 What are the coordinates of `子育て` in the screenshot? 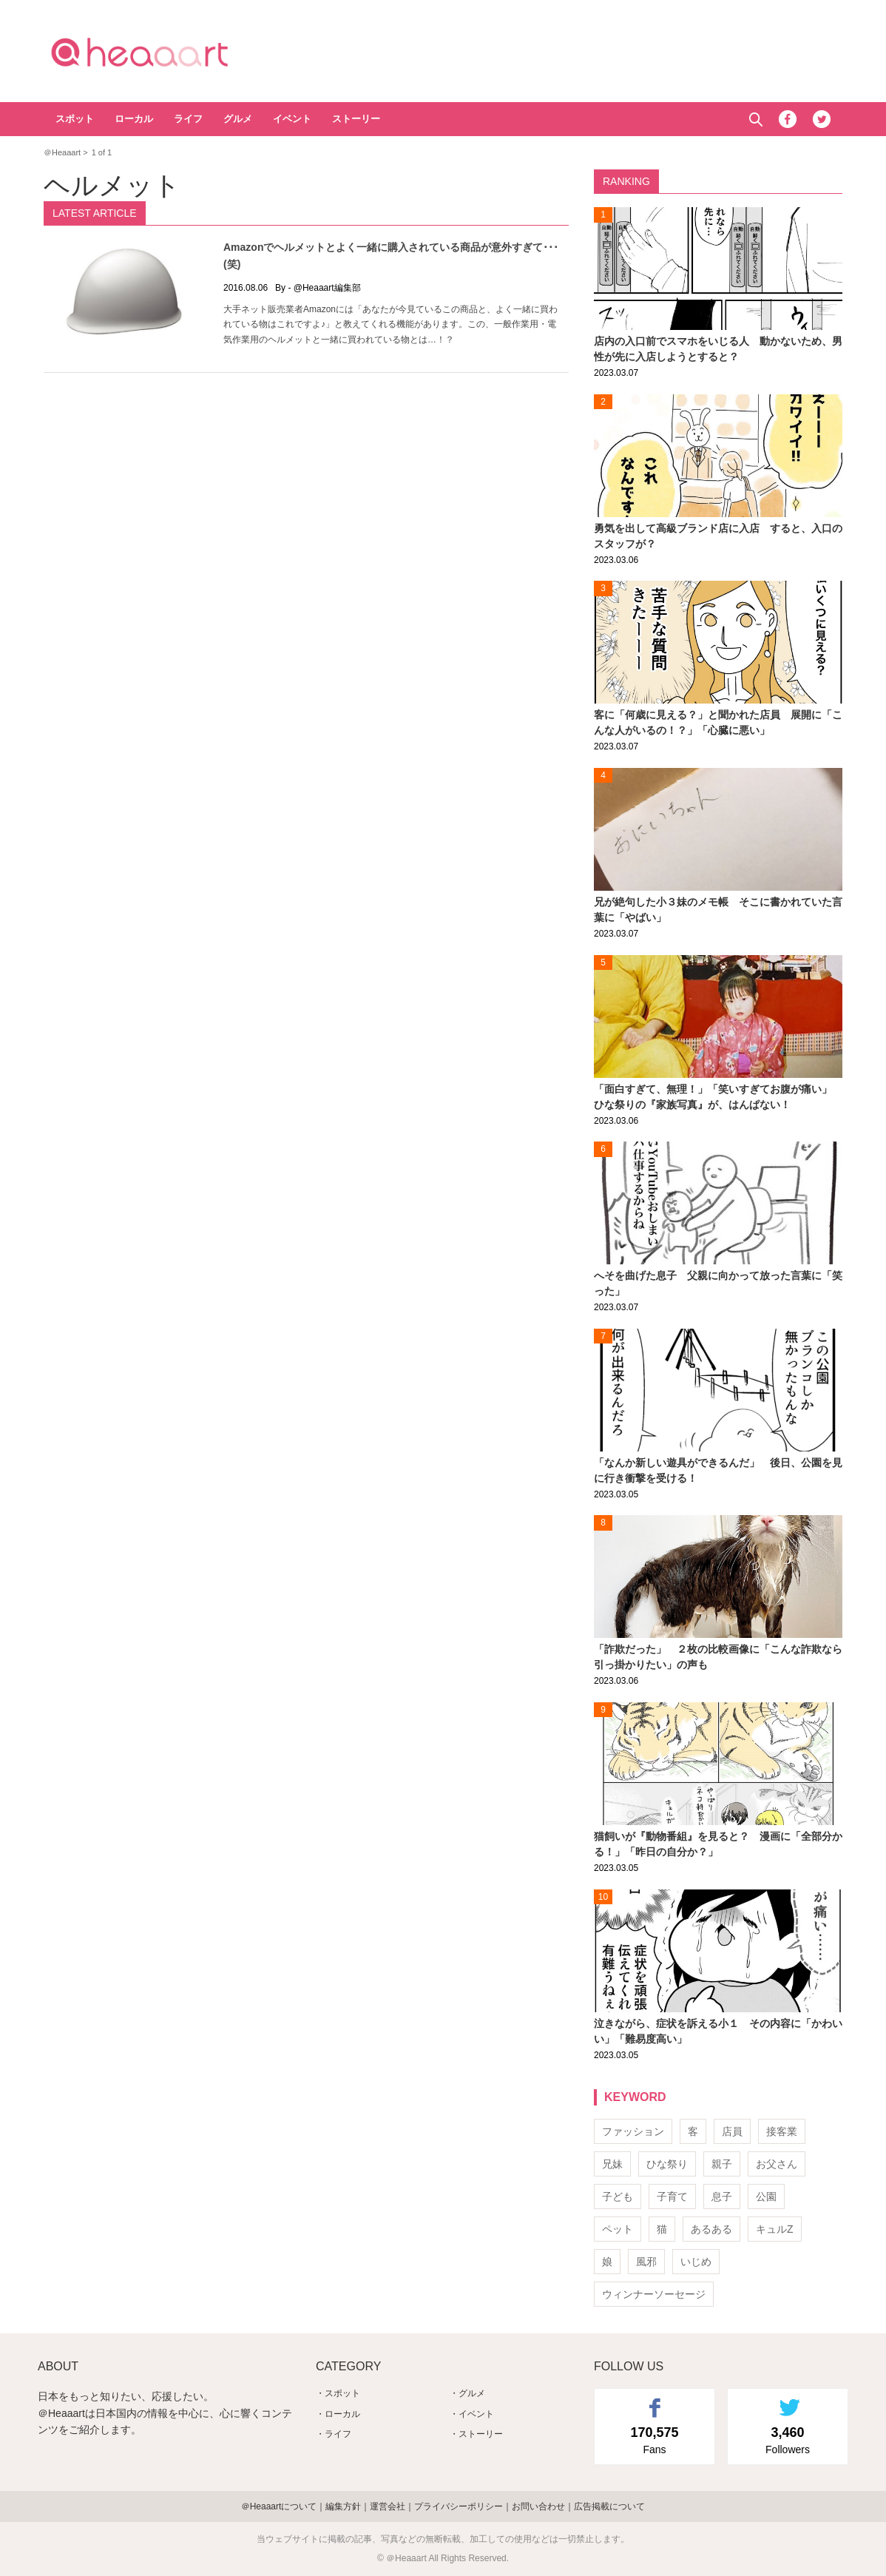 It's located at (672, 2196).